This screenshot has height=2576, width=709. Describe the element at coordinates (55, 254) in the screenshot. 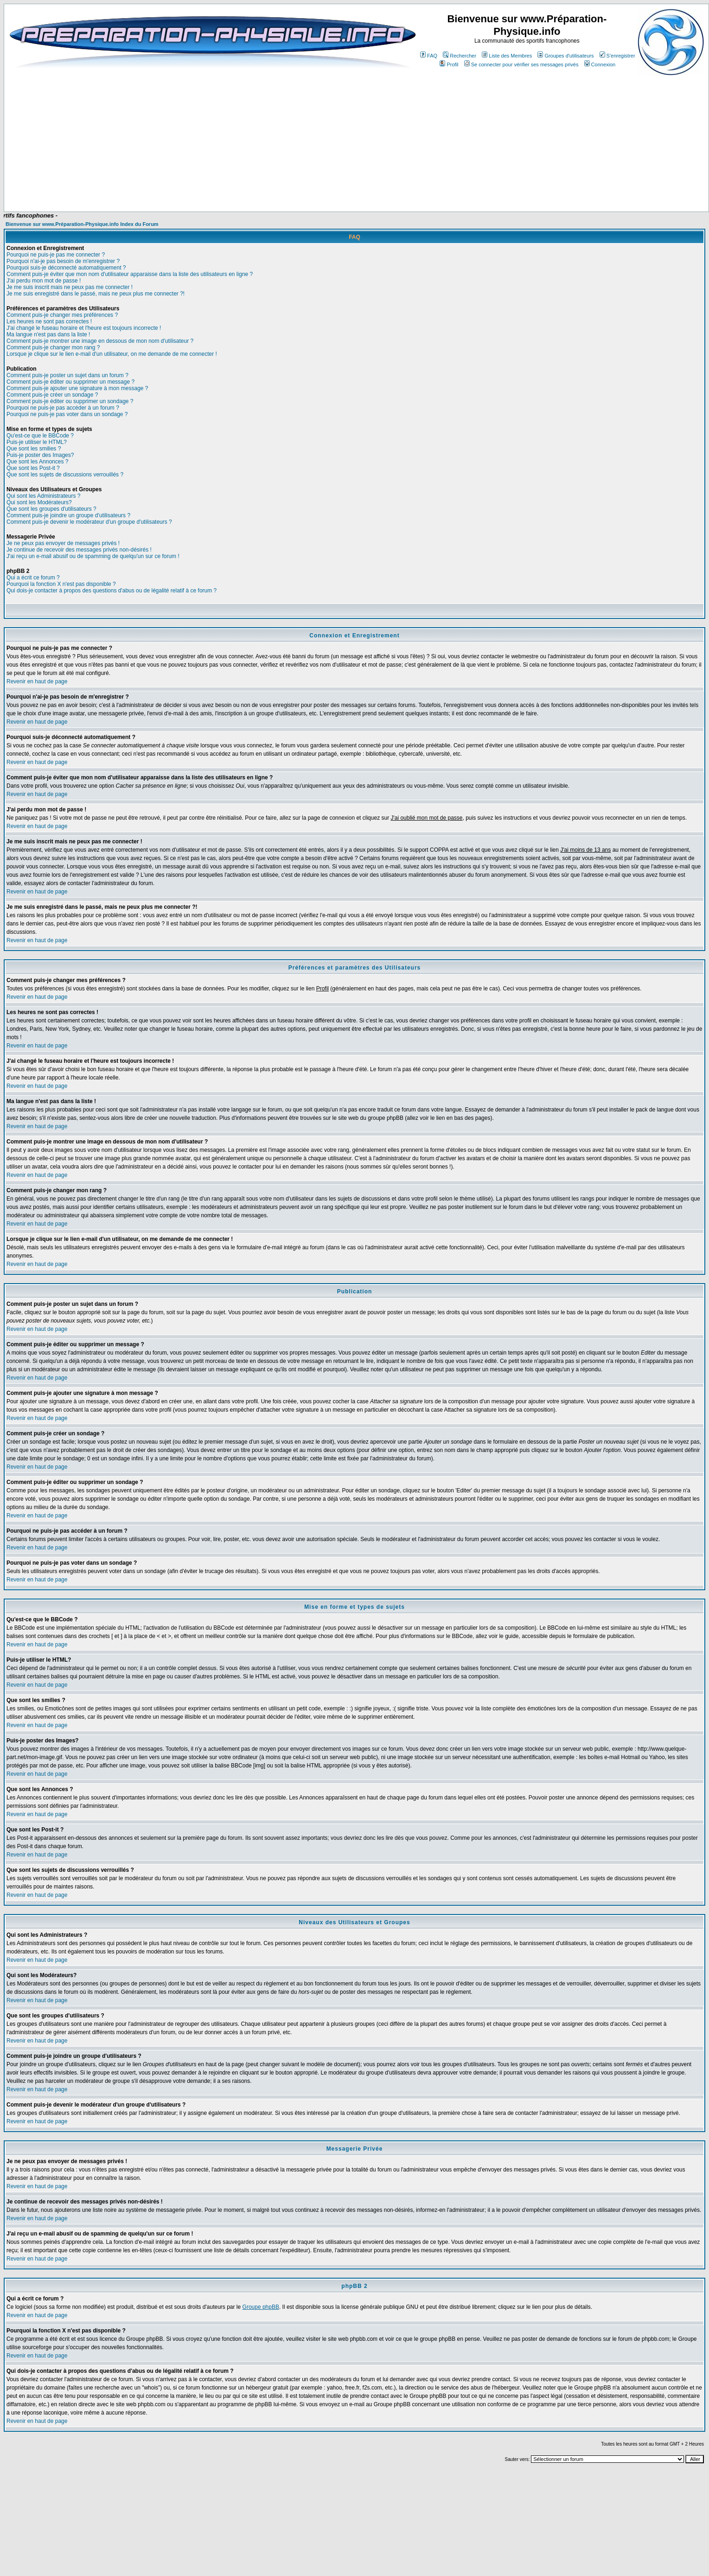

I see `Pourquoi ne puis-je pas me connecter ?` at that location.